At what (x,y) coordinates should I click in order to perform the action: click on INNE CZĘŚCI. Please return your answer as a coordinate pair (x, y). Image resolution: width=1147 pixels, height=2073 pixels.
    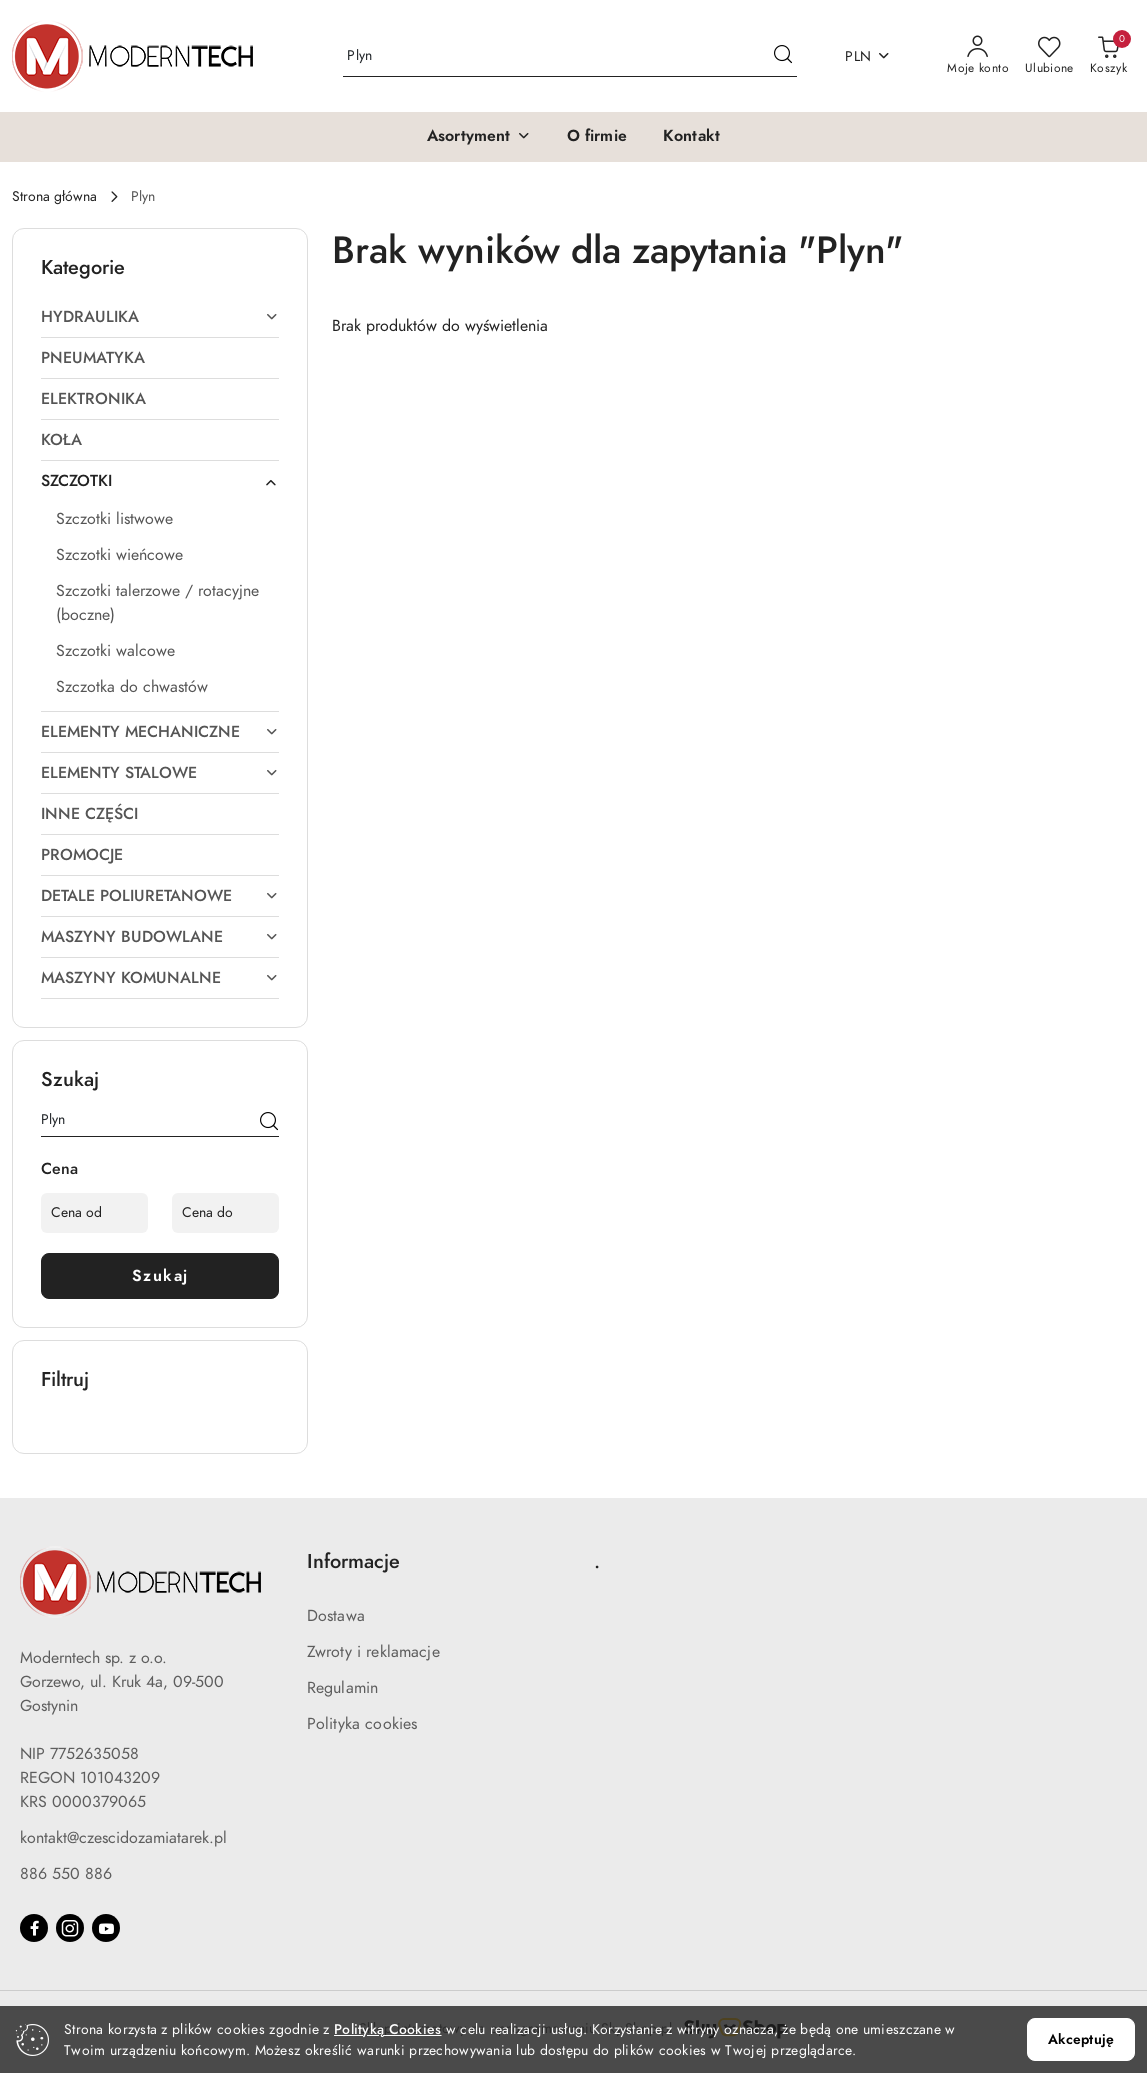
    Looking at the image, I should click on (89, 814).